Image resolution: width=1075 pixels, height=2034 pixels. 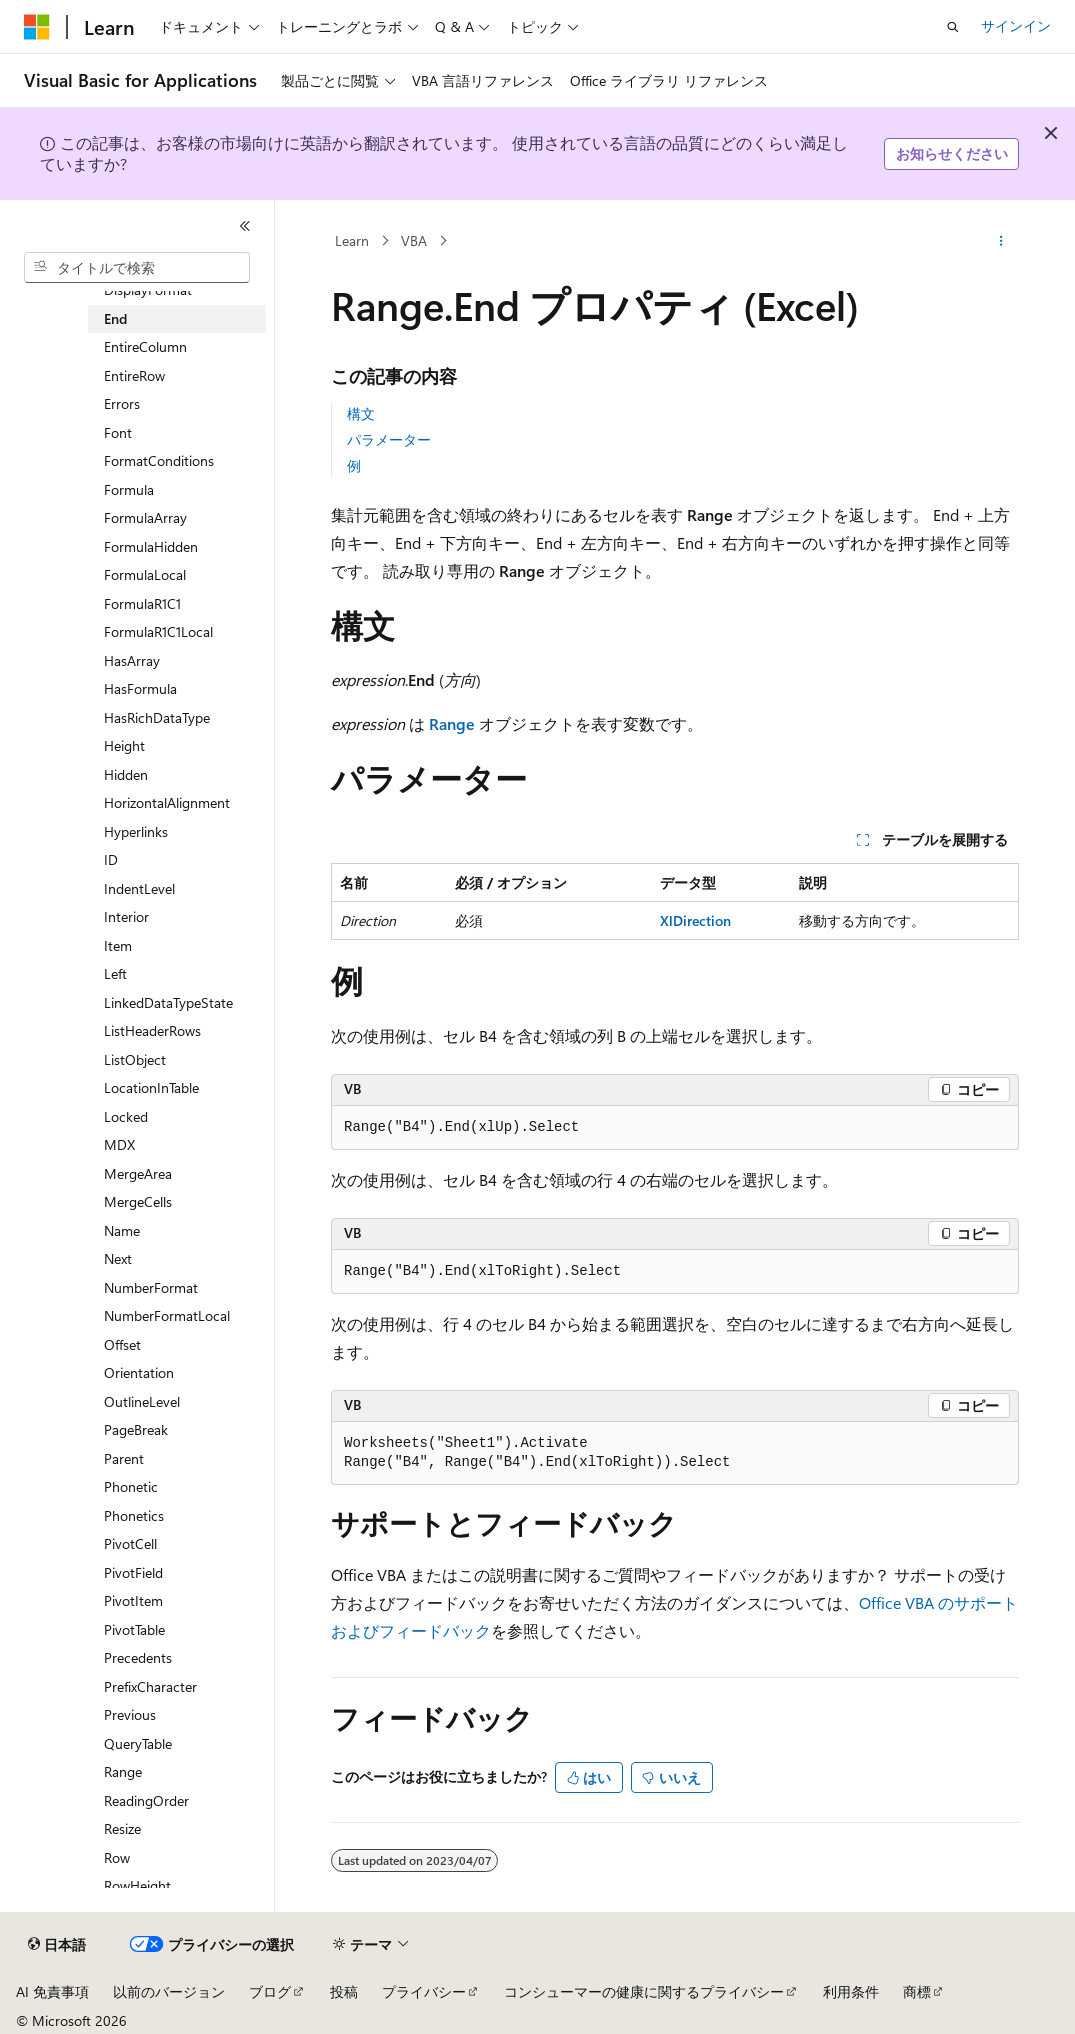 What do you see at coordinates (158, 631) in the screenshot?
I see `FormulaR1C1Local [treeitem]` at bounding box center [158, 631].